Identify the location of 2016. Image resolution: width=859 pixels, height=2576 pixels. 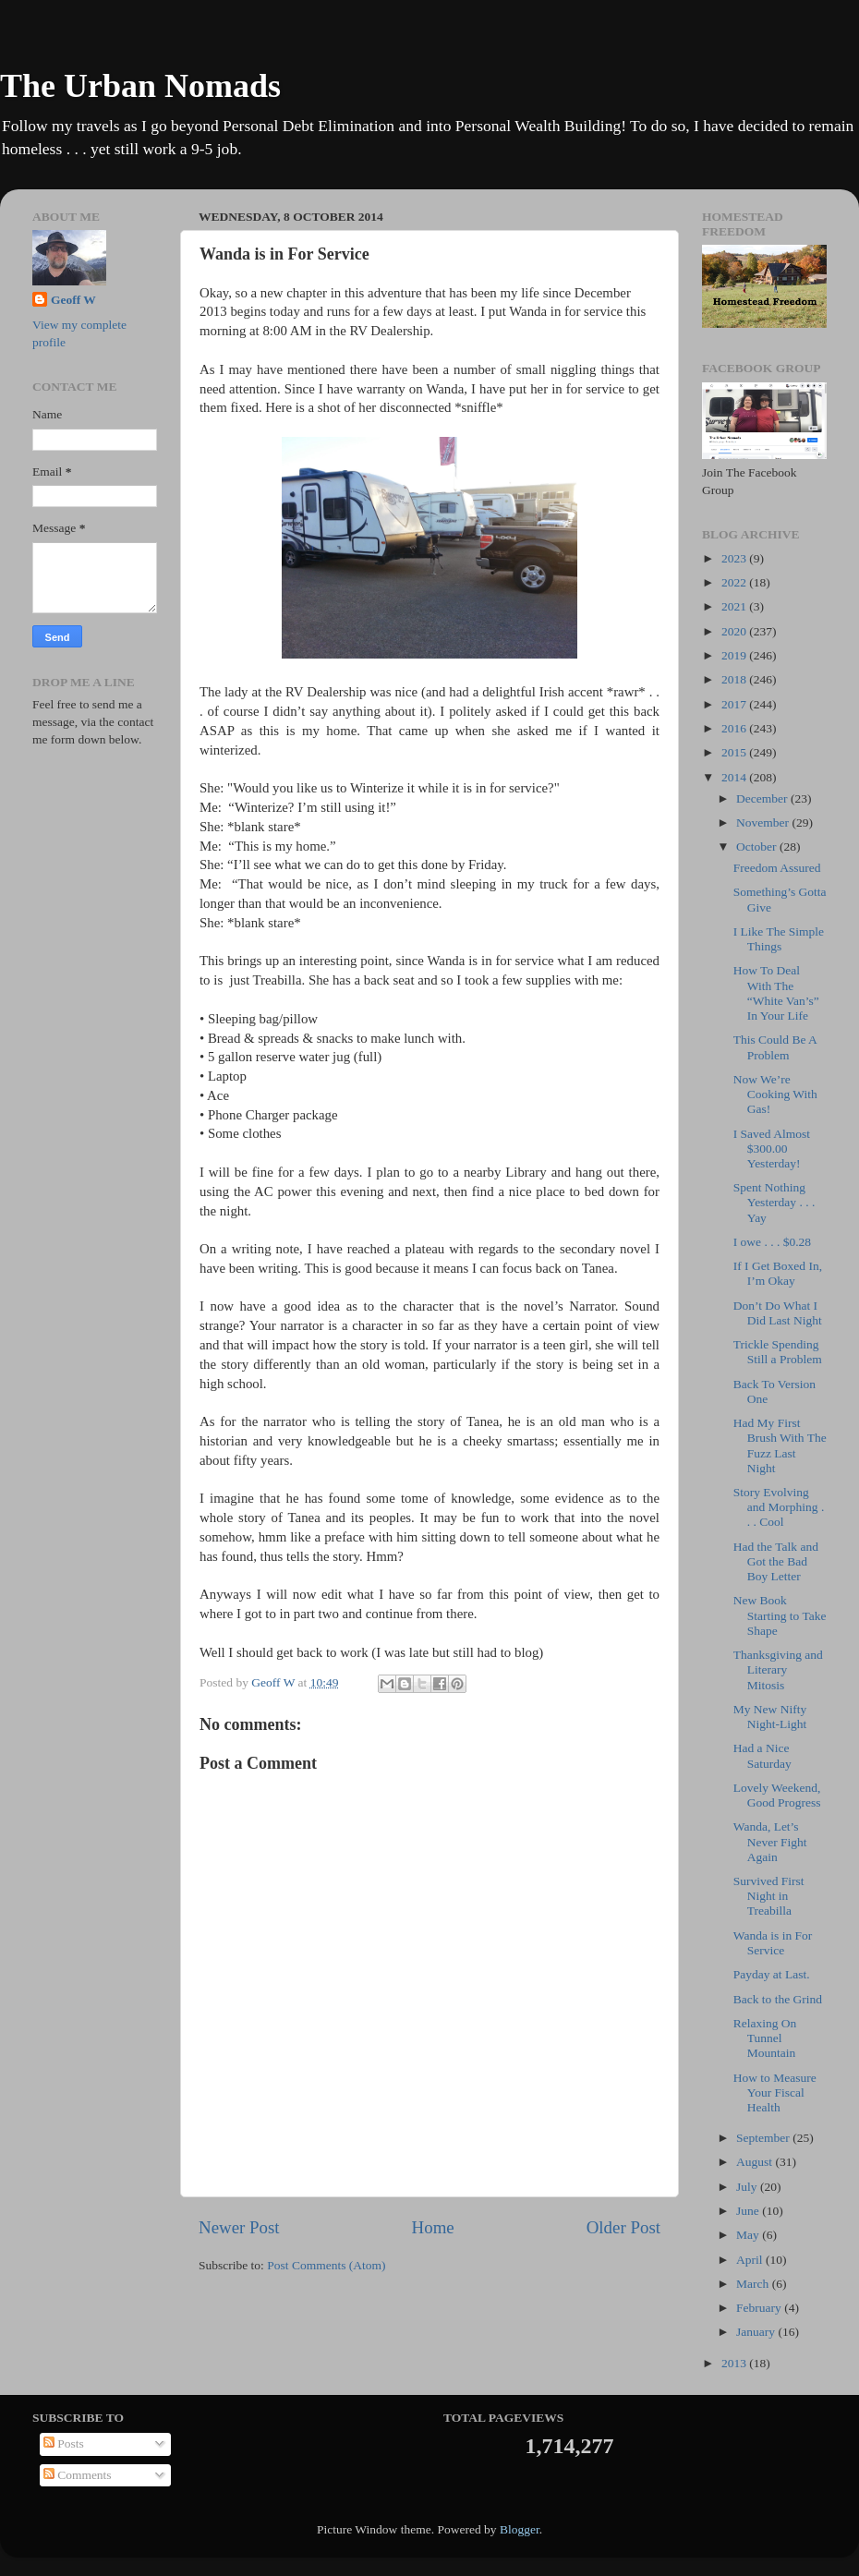
(735, 728).